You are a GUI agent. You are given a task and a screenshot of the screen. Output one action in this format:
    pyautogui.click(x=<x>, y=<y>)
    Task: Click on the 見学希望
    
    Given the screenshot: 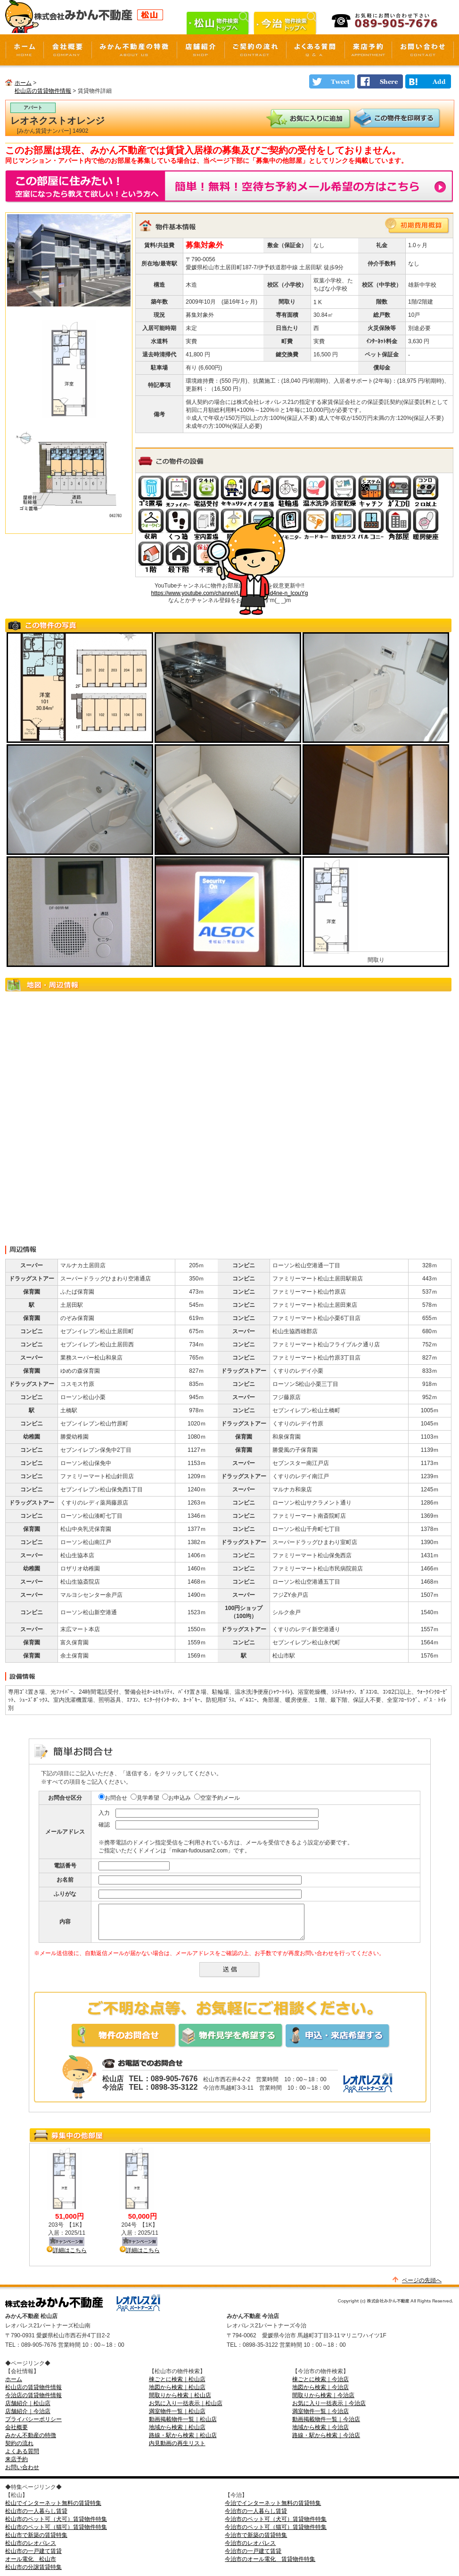 What is the action you would take?
    pyautogui.click(x=145, y=1798)
    